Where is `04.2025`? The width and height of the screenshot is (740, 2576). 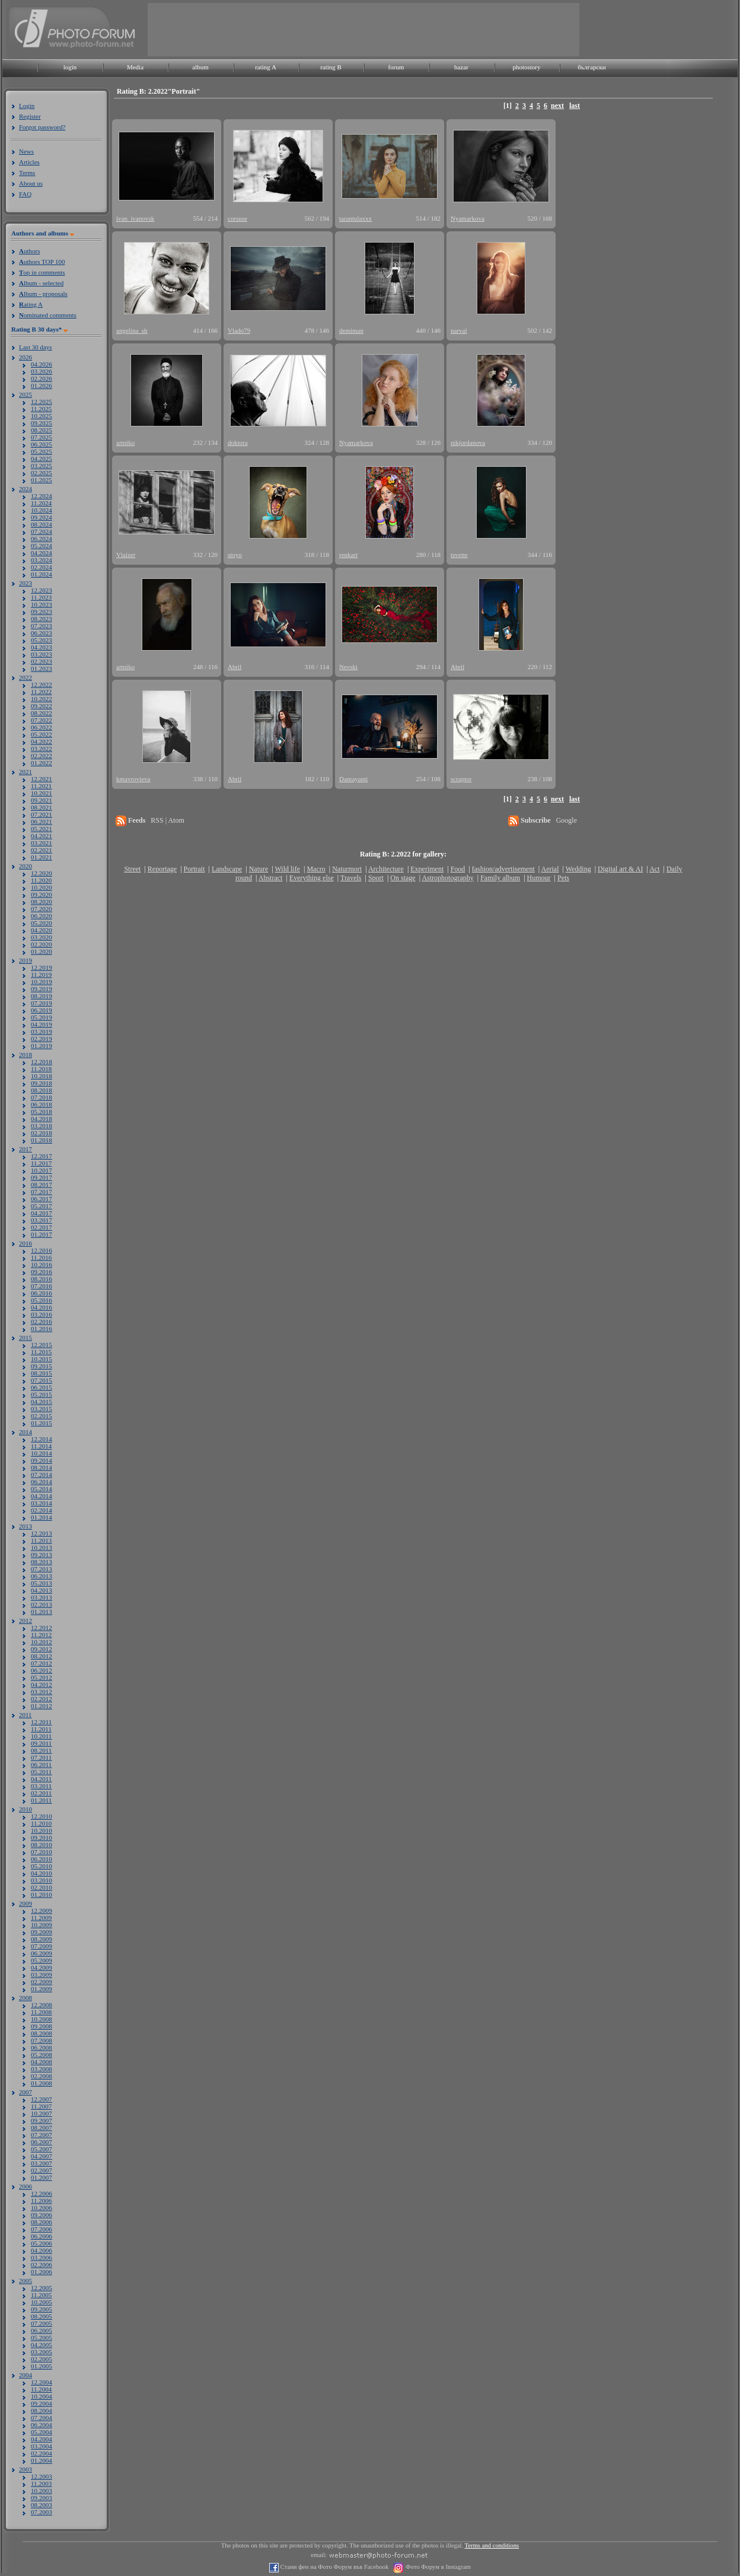
04.2025 is located at coordinates (41, 458).